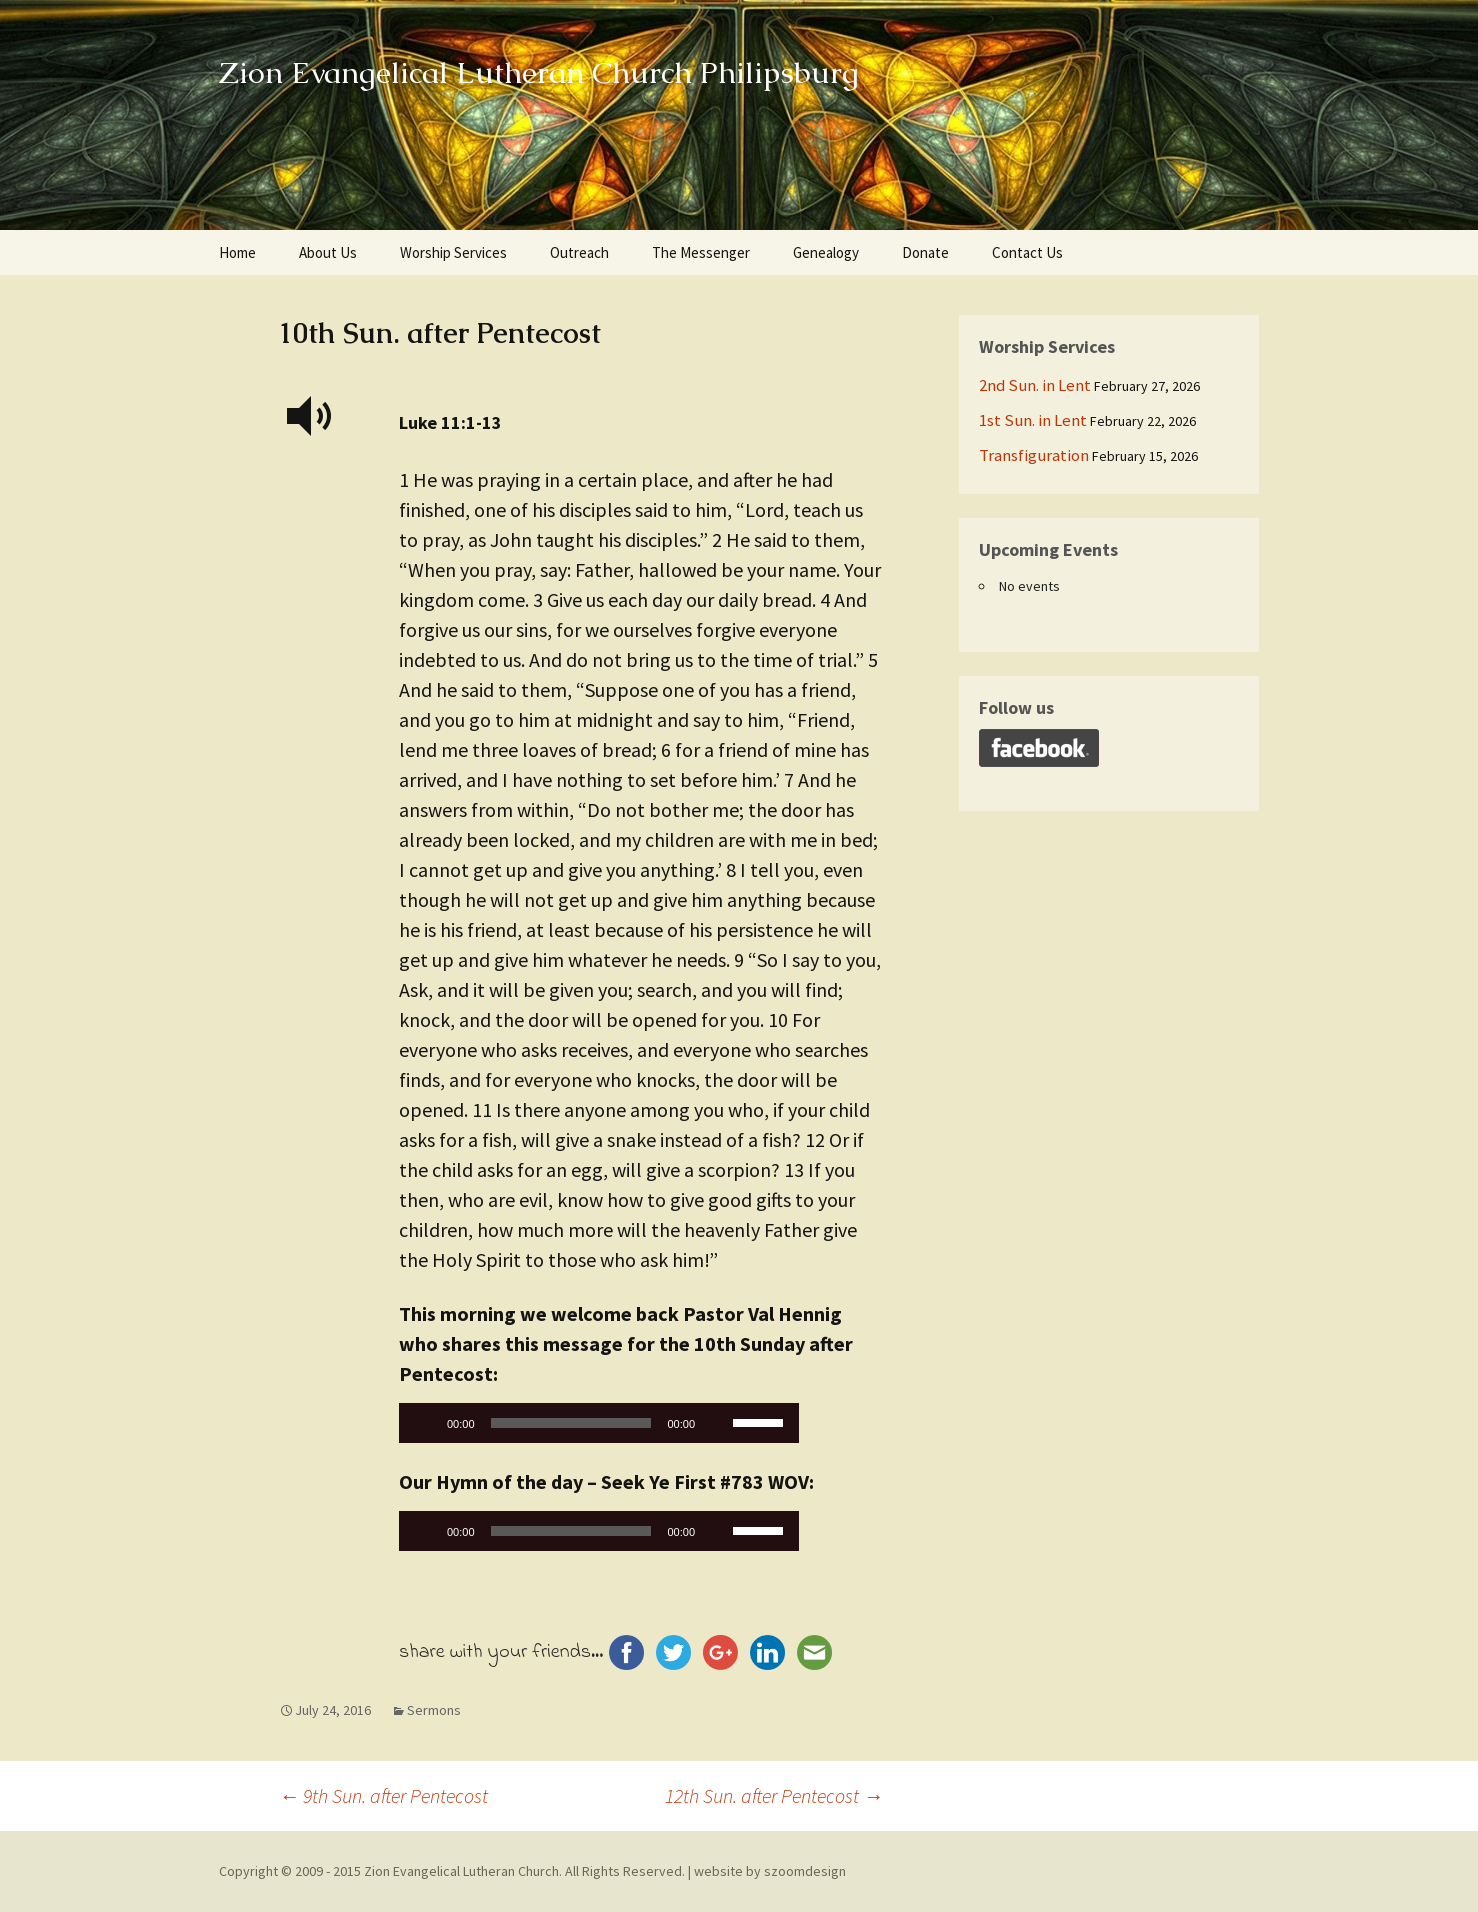  I want to click on [Mute], so click(717, 1423).